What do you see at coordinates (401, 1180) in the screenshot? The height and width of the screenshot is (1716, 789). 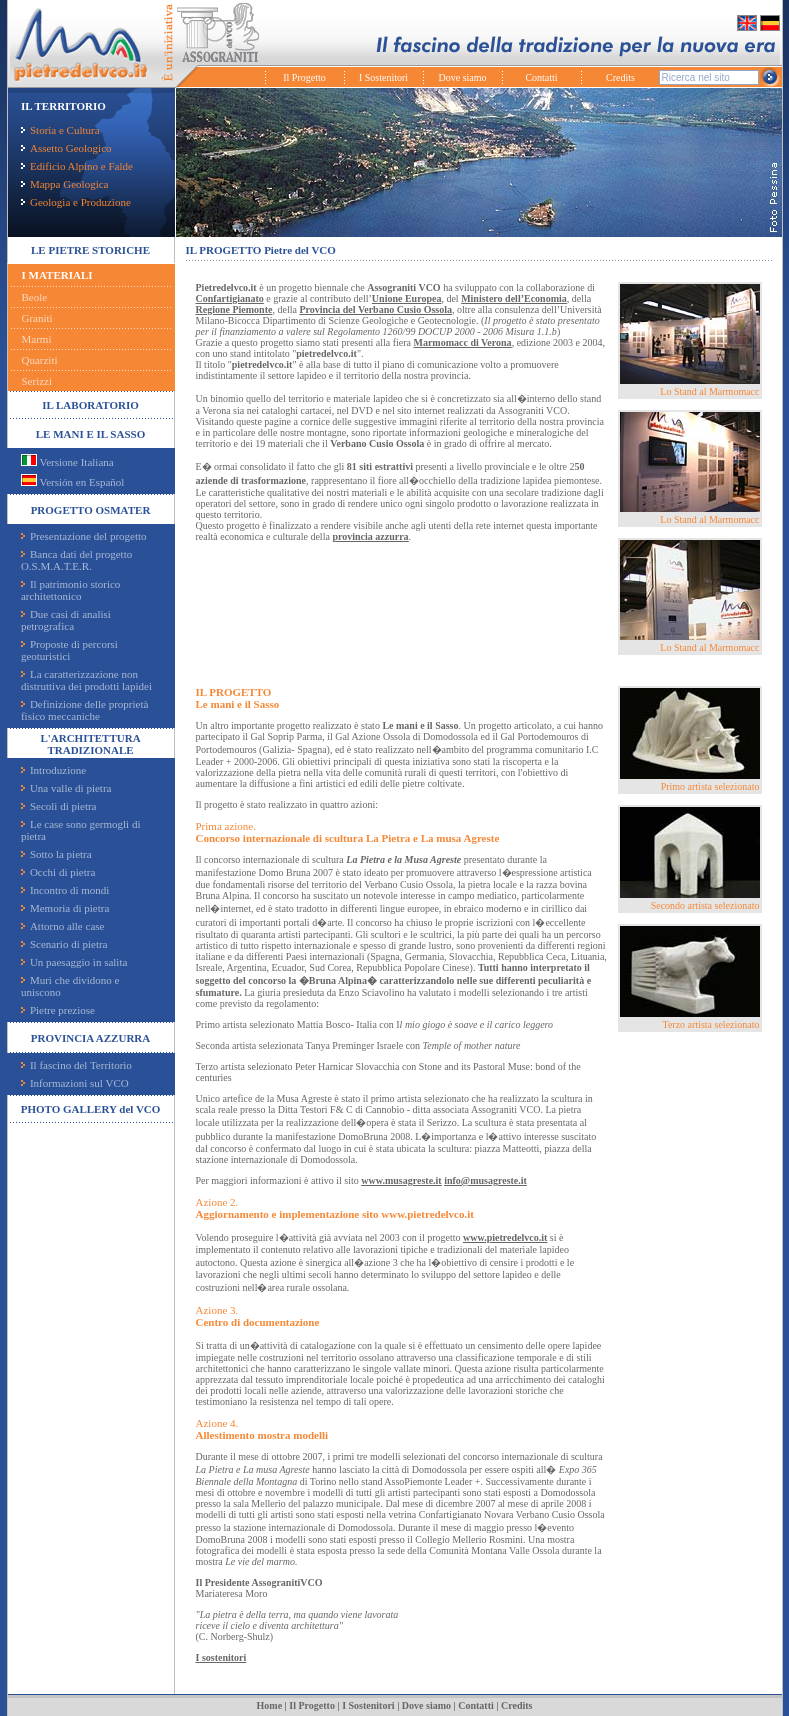 I see `www.musagreste.it` at bounding box center [401, 1180].